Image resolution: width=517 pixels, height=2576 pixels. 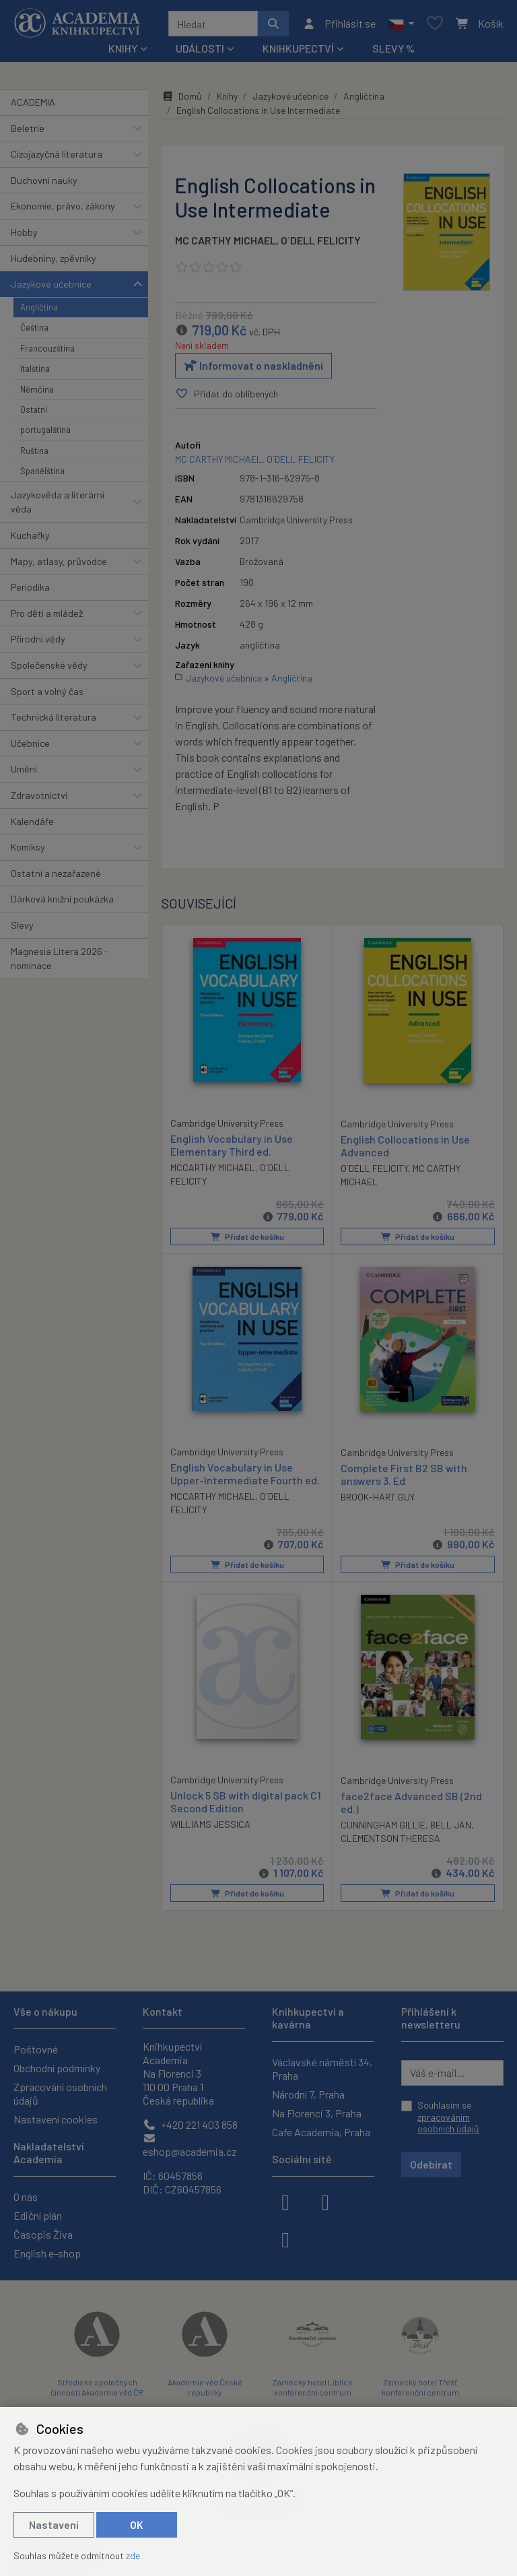 I want to click on Dárková knižní poukázka, so click(x=62, y=898).